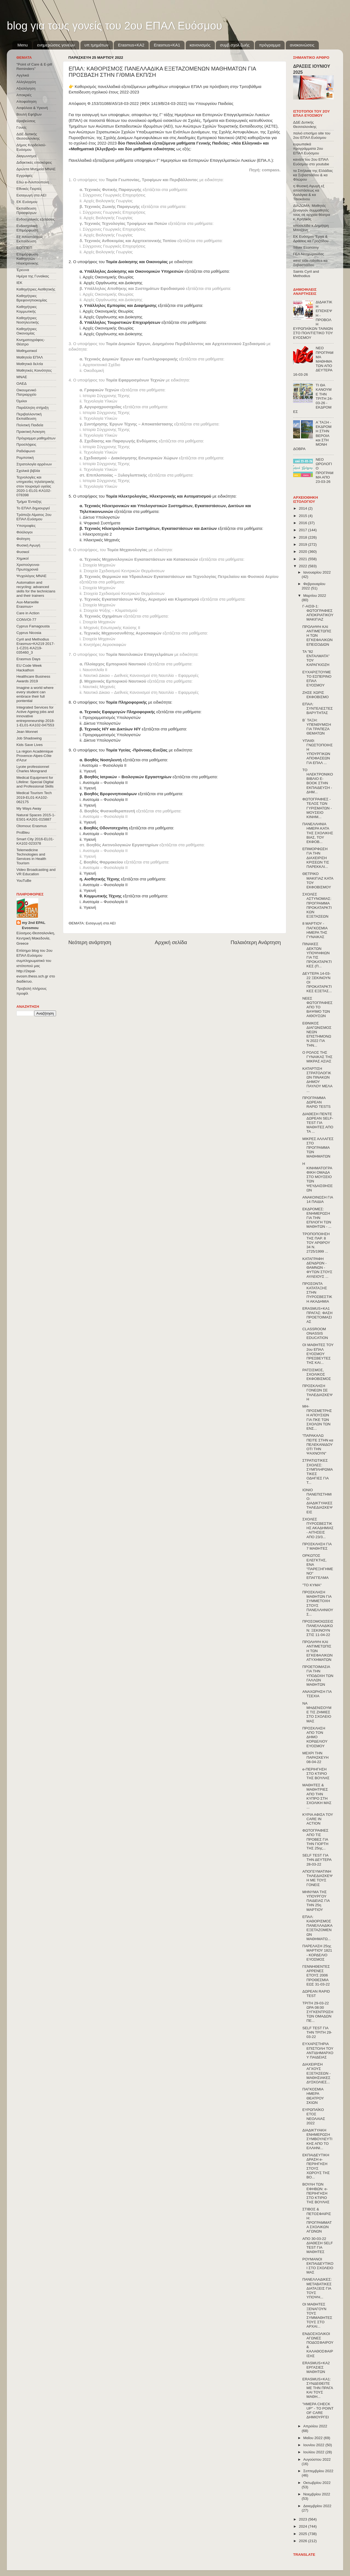 The width and height of the screenshot is (350, 2576). Describe the element at coordinates (131, 45) in the screenshot. I see `Εrasmus+ΚΑ2` at that location.